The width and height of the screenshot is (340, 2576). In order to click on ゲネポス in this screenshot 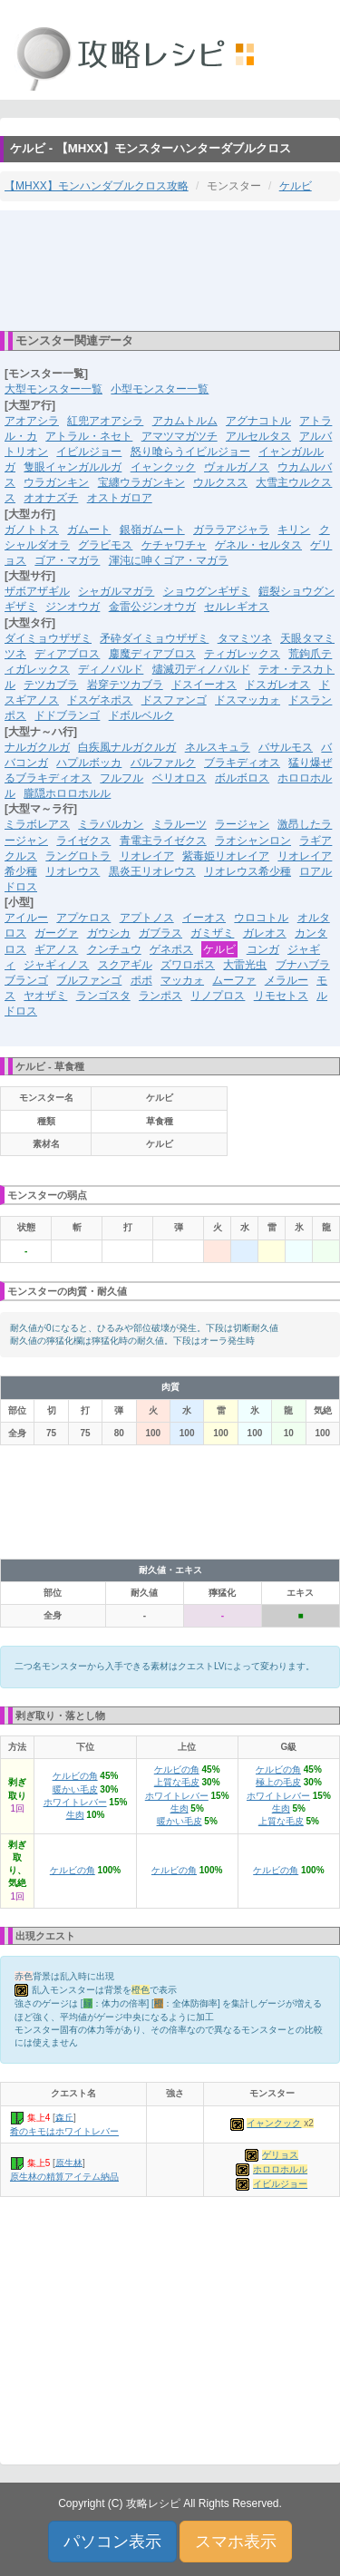, I will do `click(171, 949)`.